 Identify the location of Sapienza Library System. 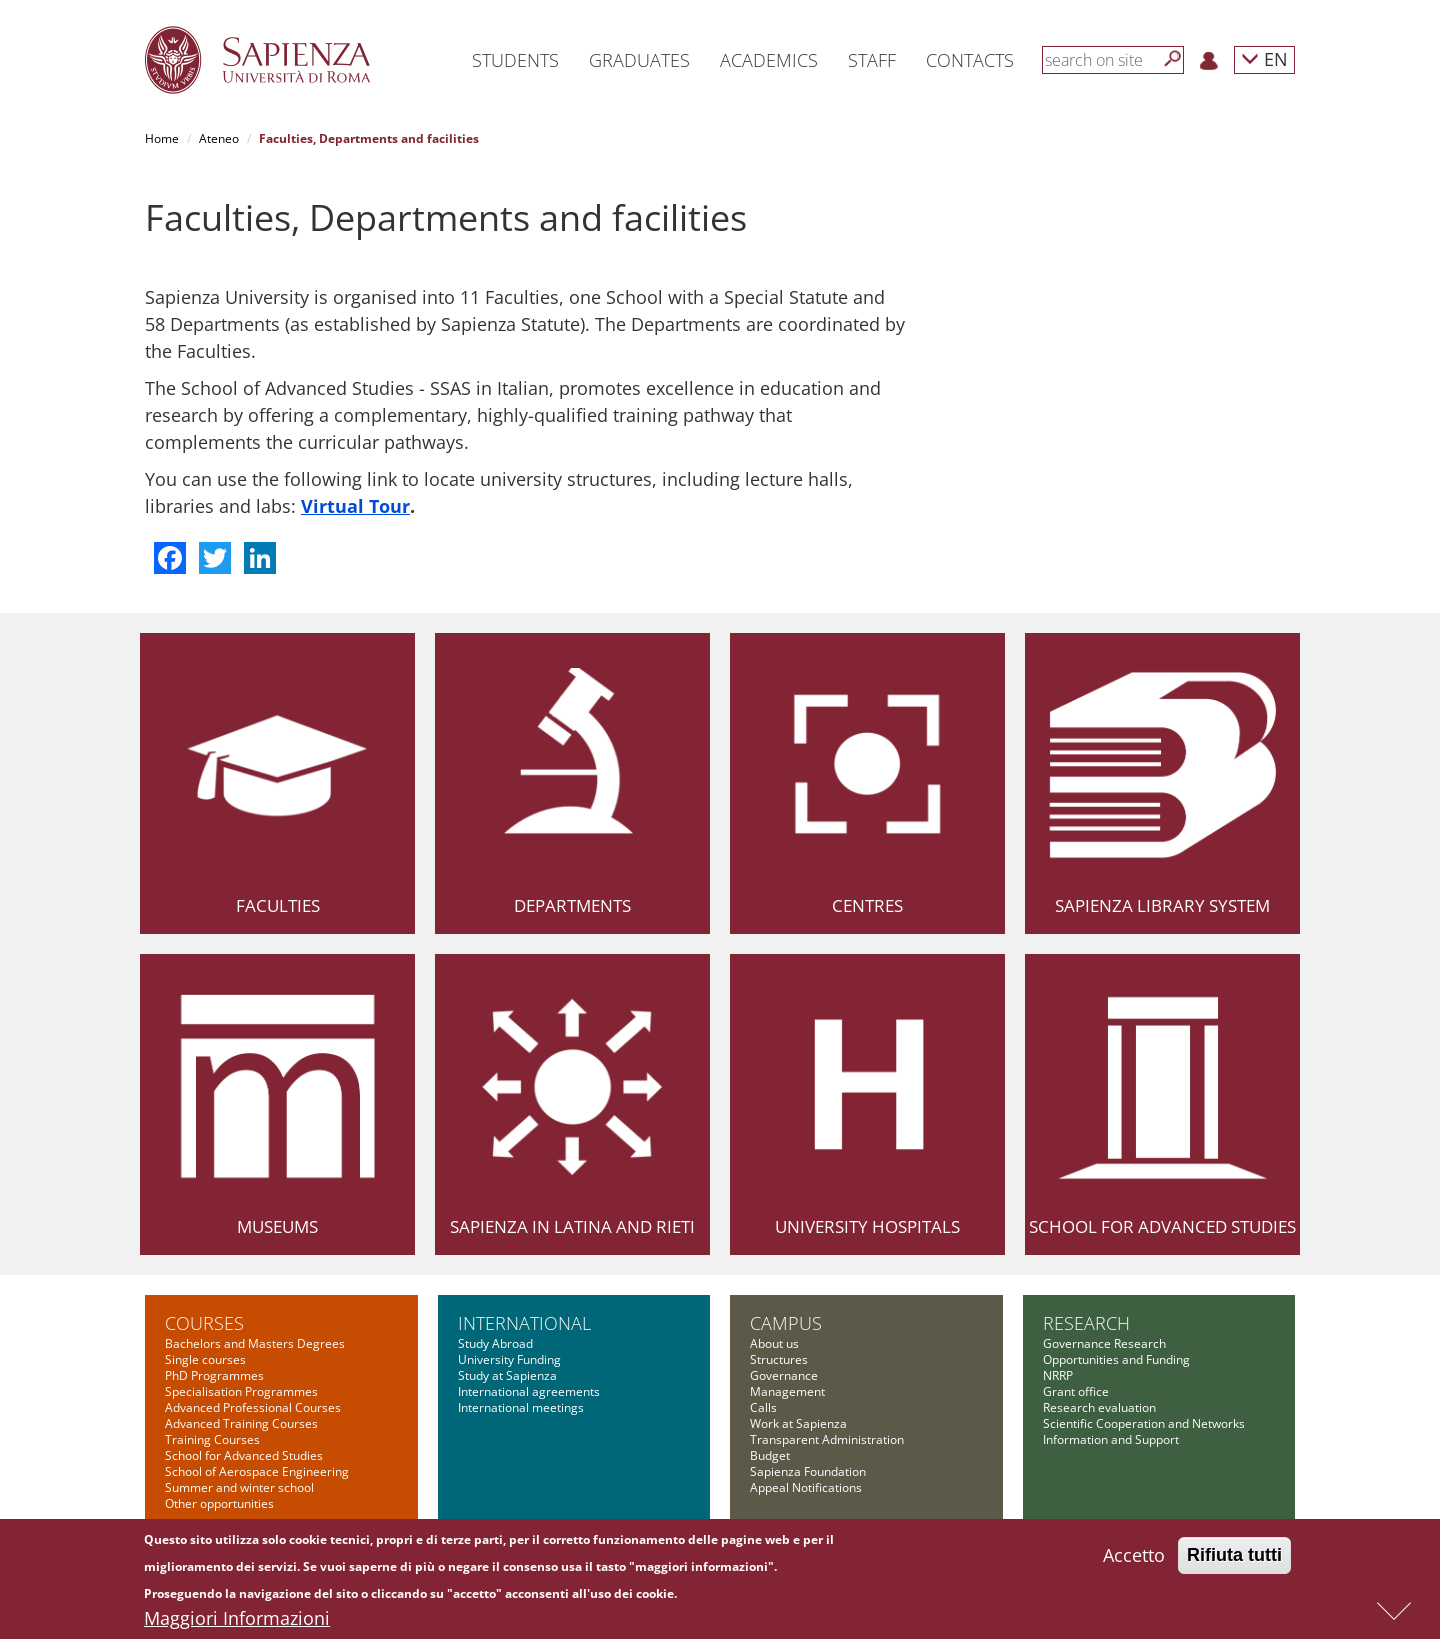
(1162, 905).